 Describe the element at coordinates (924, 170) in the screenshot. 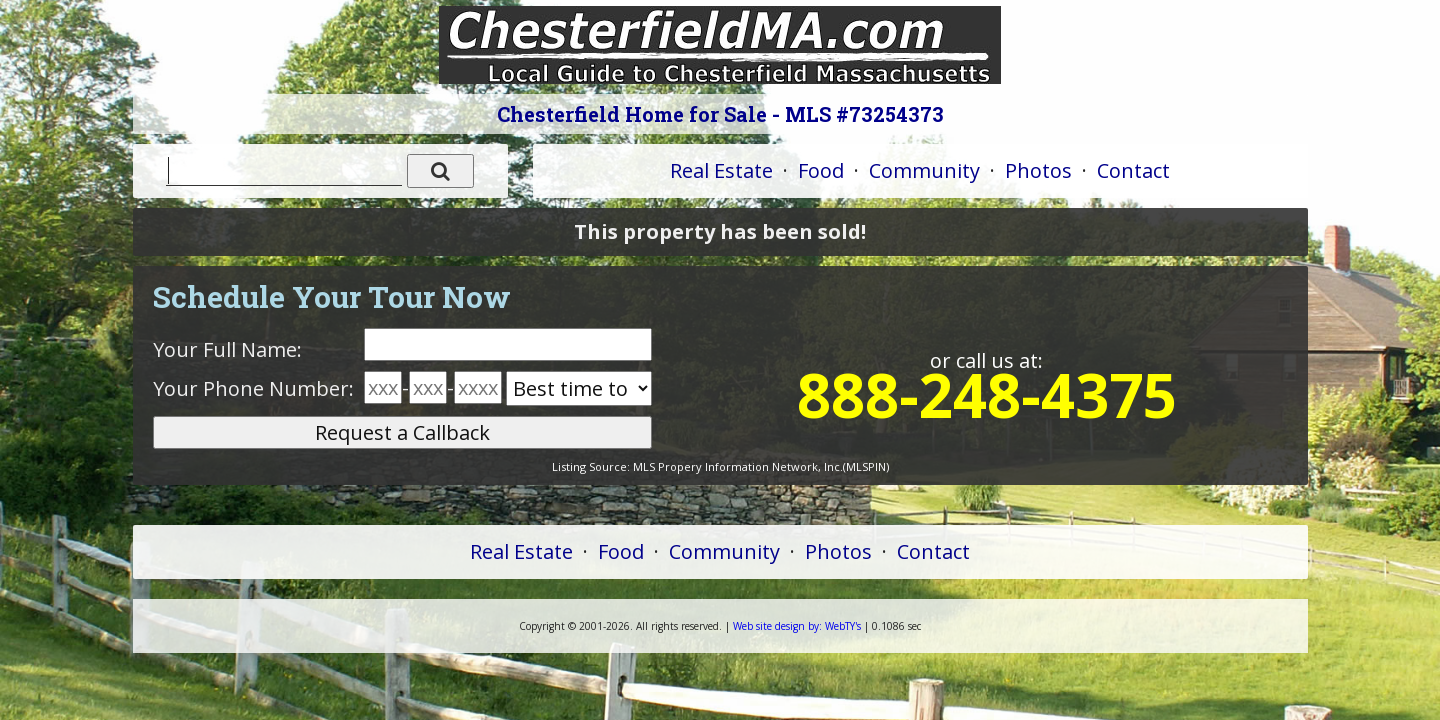

I see `Community` at that location.